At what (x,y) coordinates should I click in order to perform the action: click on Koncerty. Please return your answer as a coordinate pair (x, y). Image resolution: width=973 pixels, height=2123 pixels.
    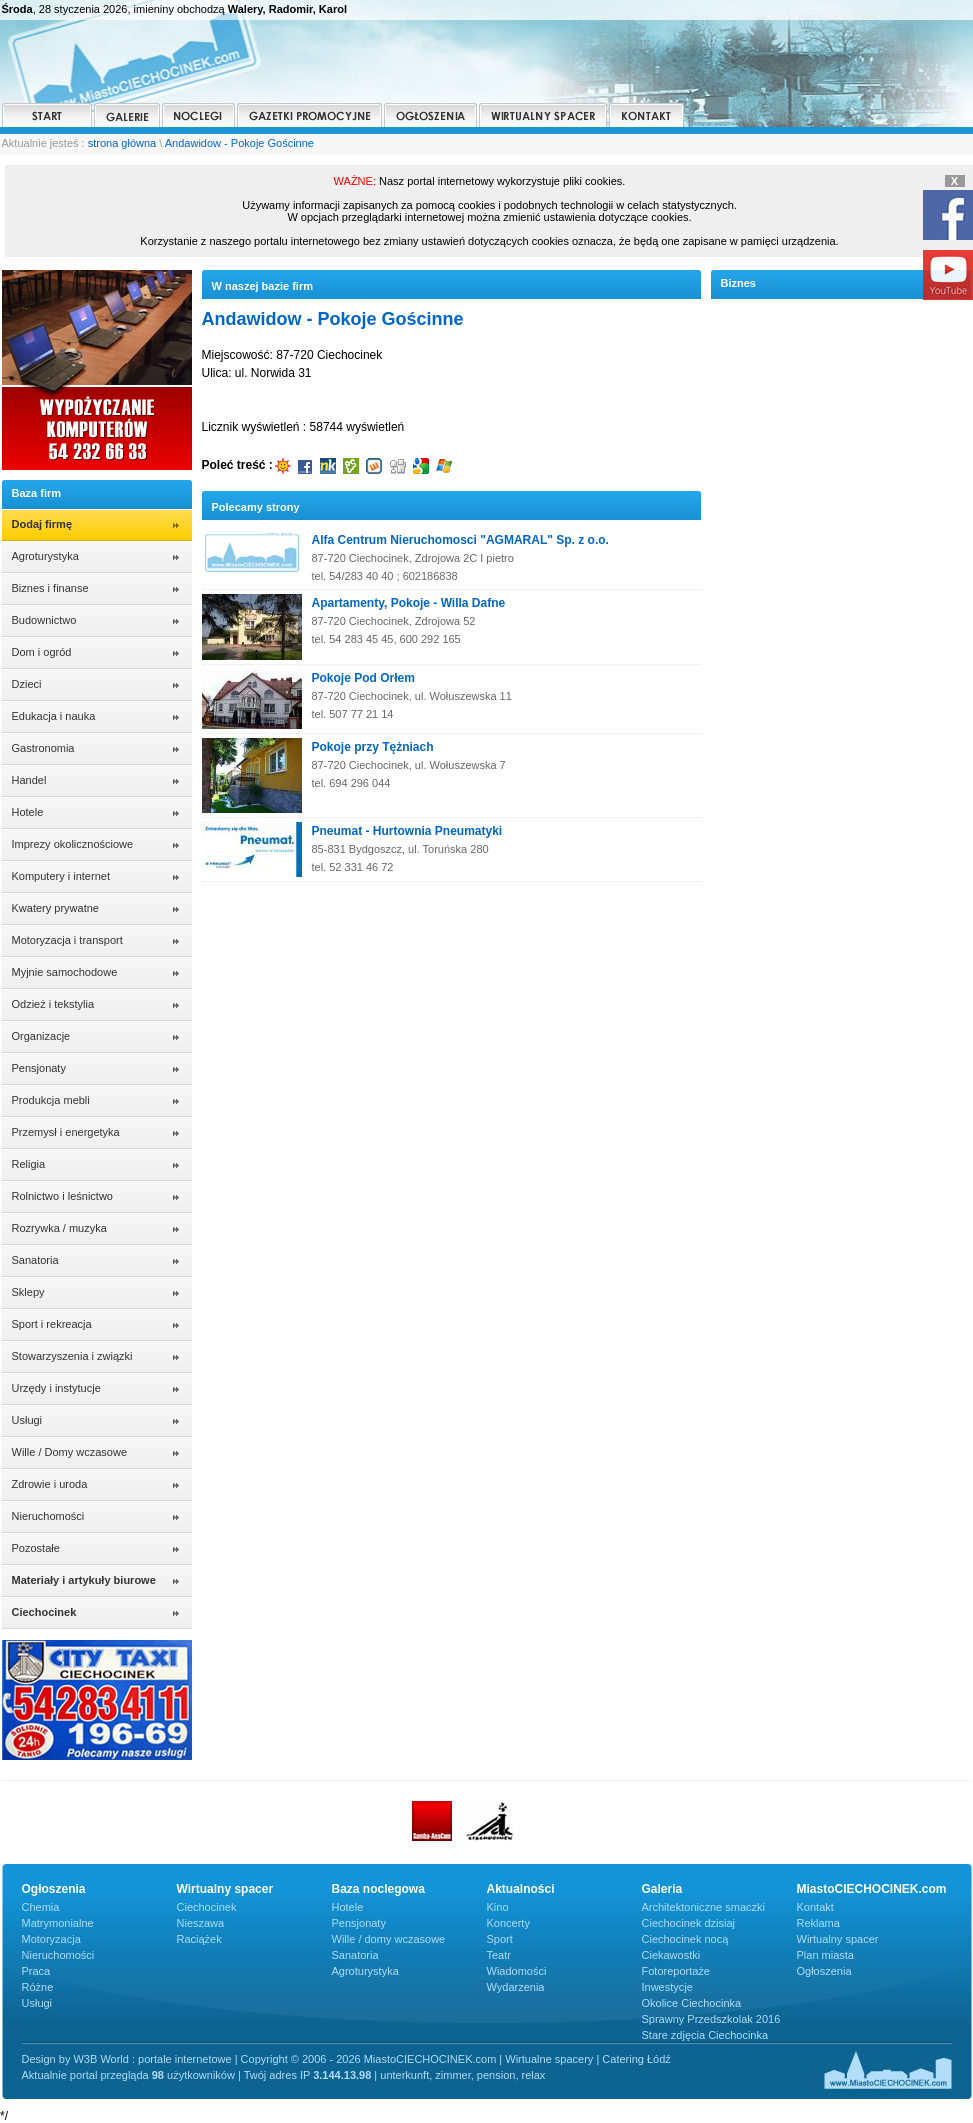
    Looking at the image, I should click on (508, 1923).